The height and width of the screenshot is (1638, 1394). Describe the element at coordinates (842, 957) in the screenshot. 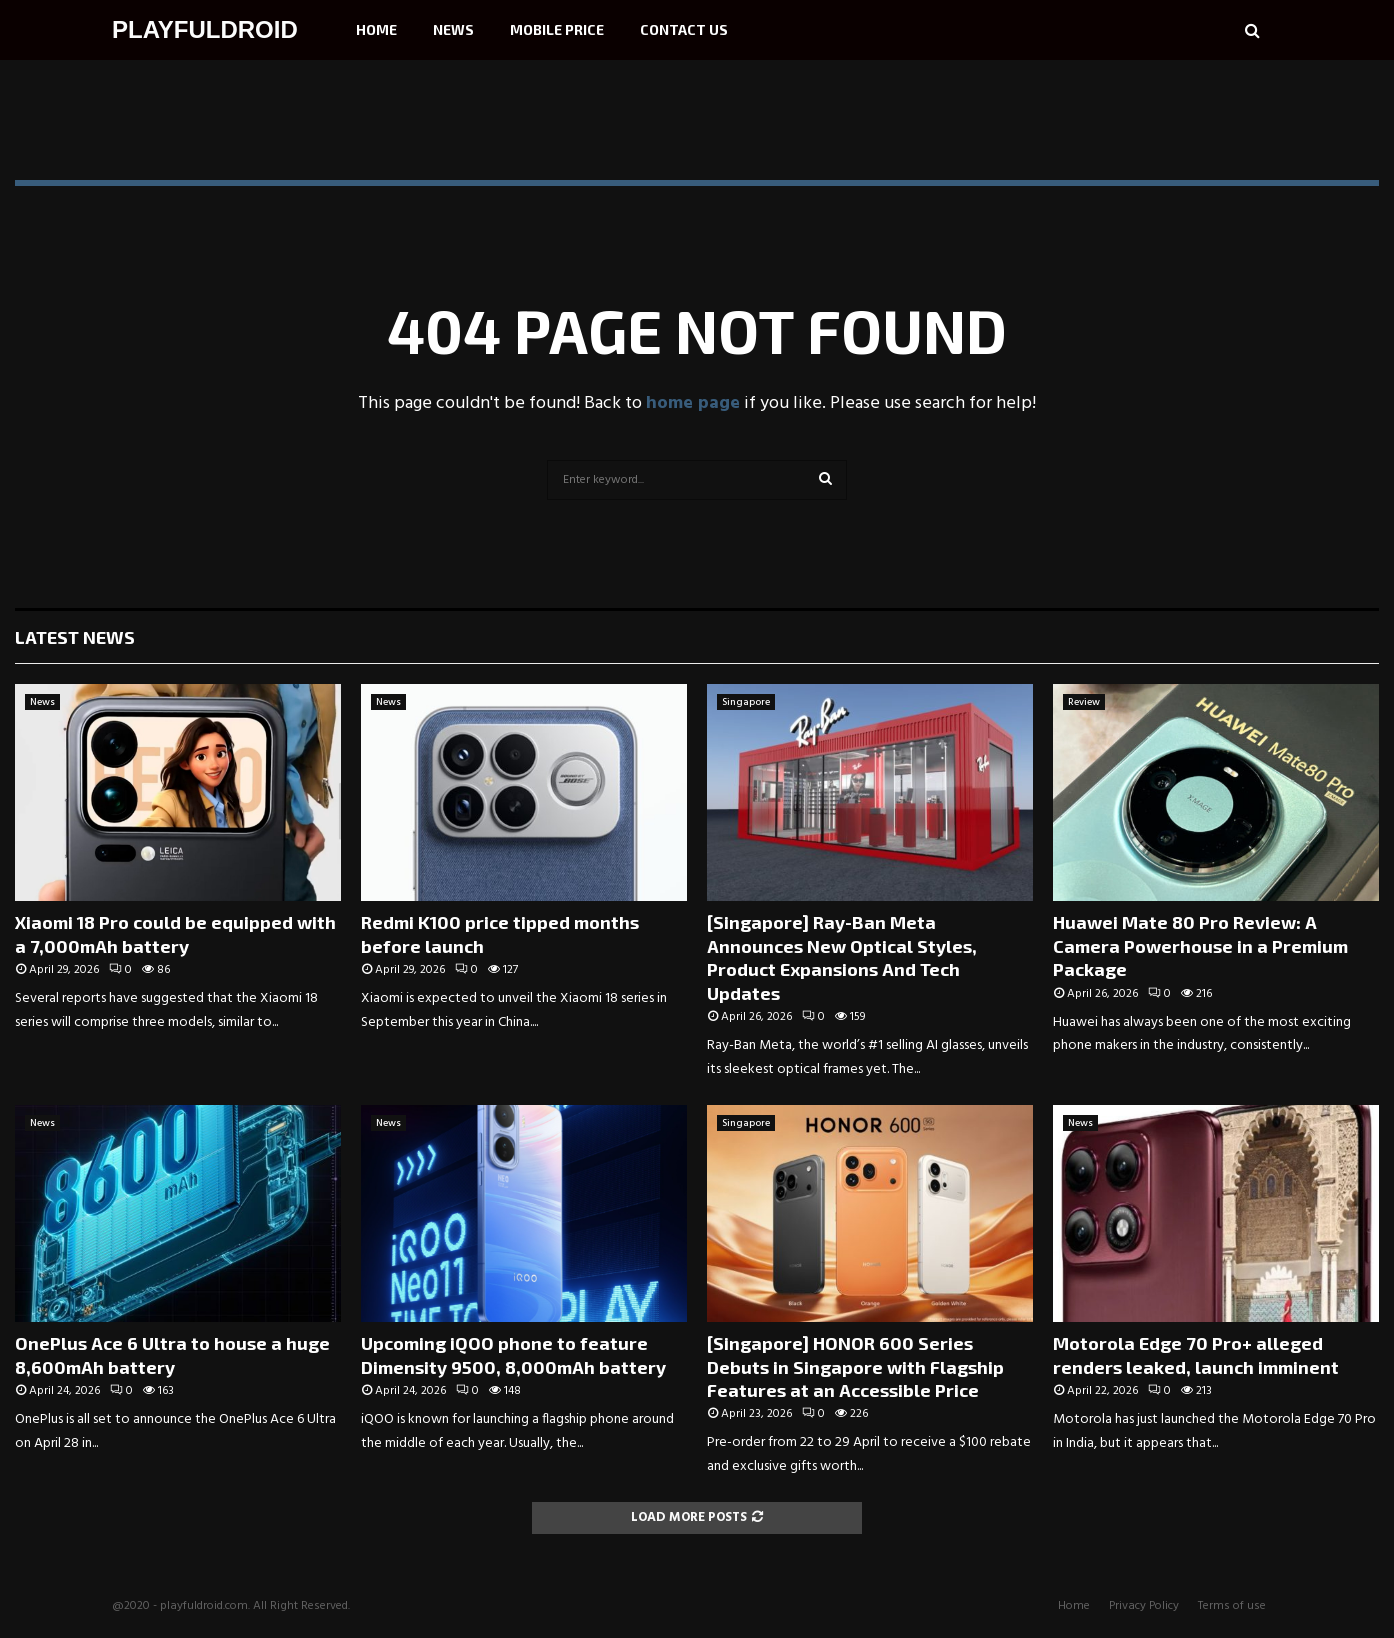

I see `[Singapore] Ray-Ban Meta Announces New Optical Styles, Product Expansions And Tech Updates` at that location.